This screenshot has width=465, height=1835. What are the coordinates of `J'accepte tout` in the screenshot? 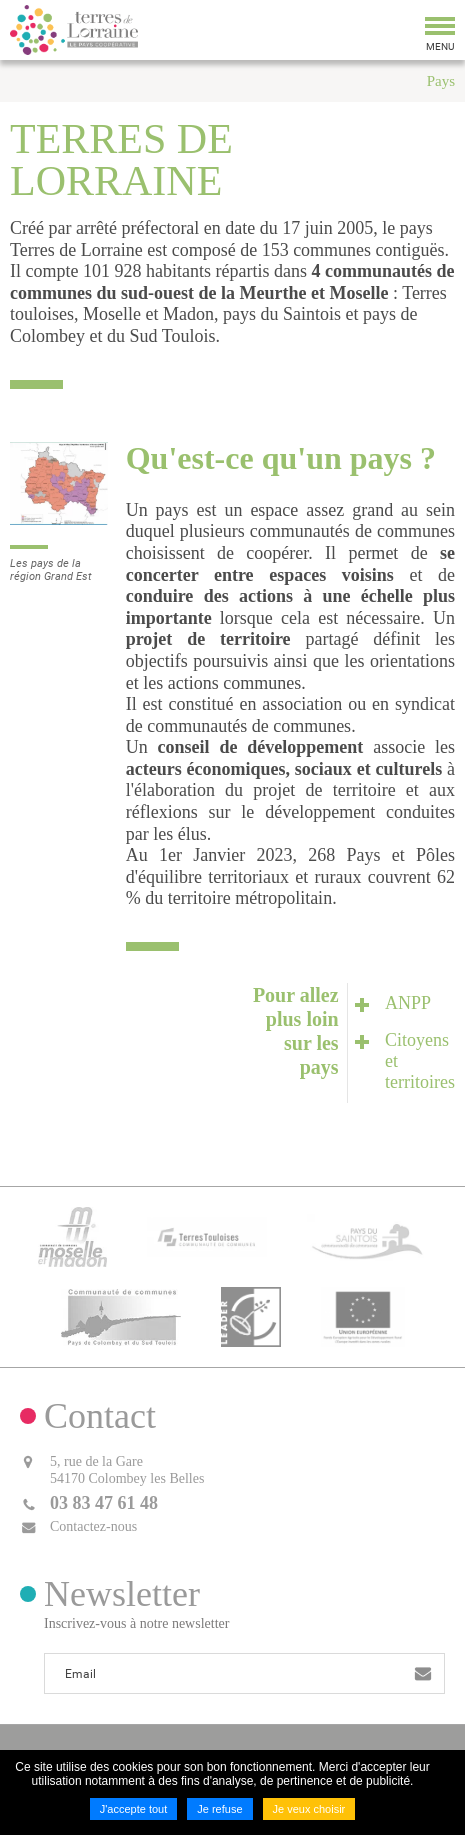 It's located at (134, 1809).